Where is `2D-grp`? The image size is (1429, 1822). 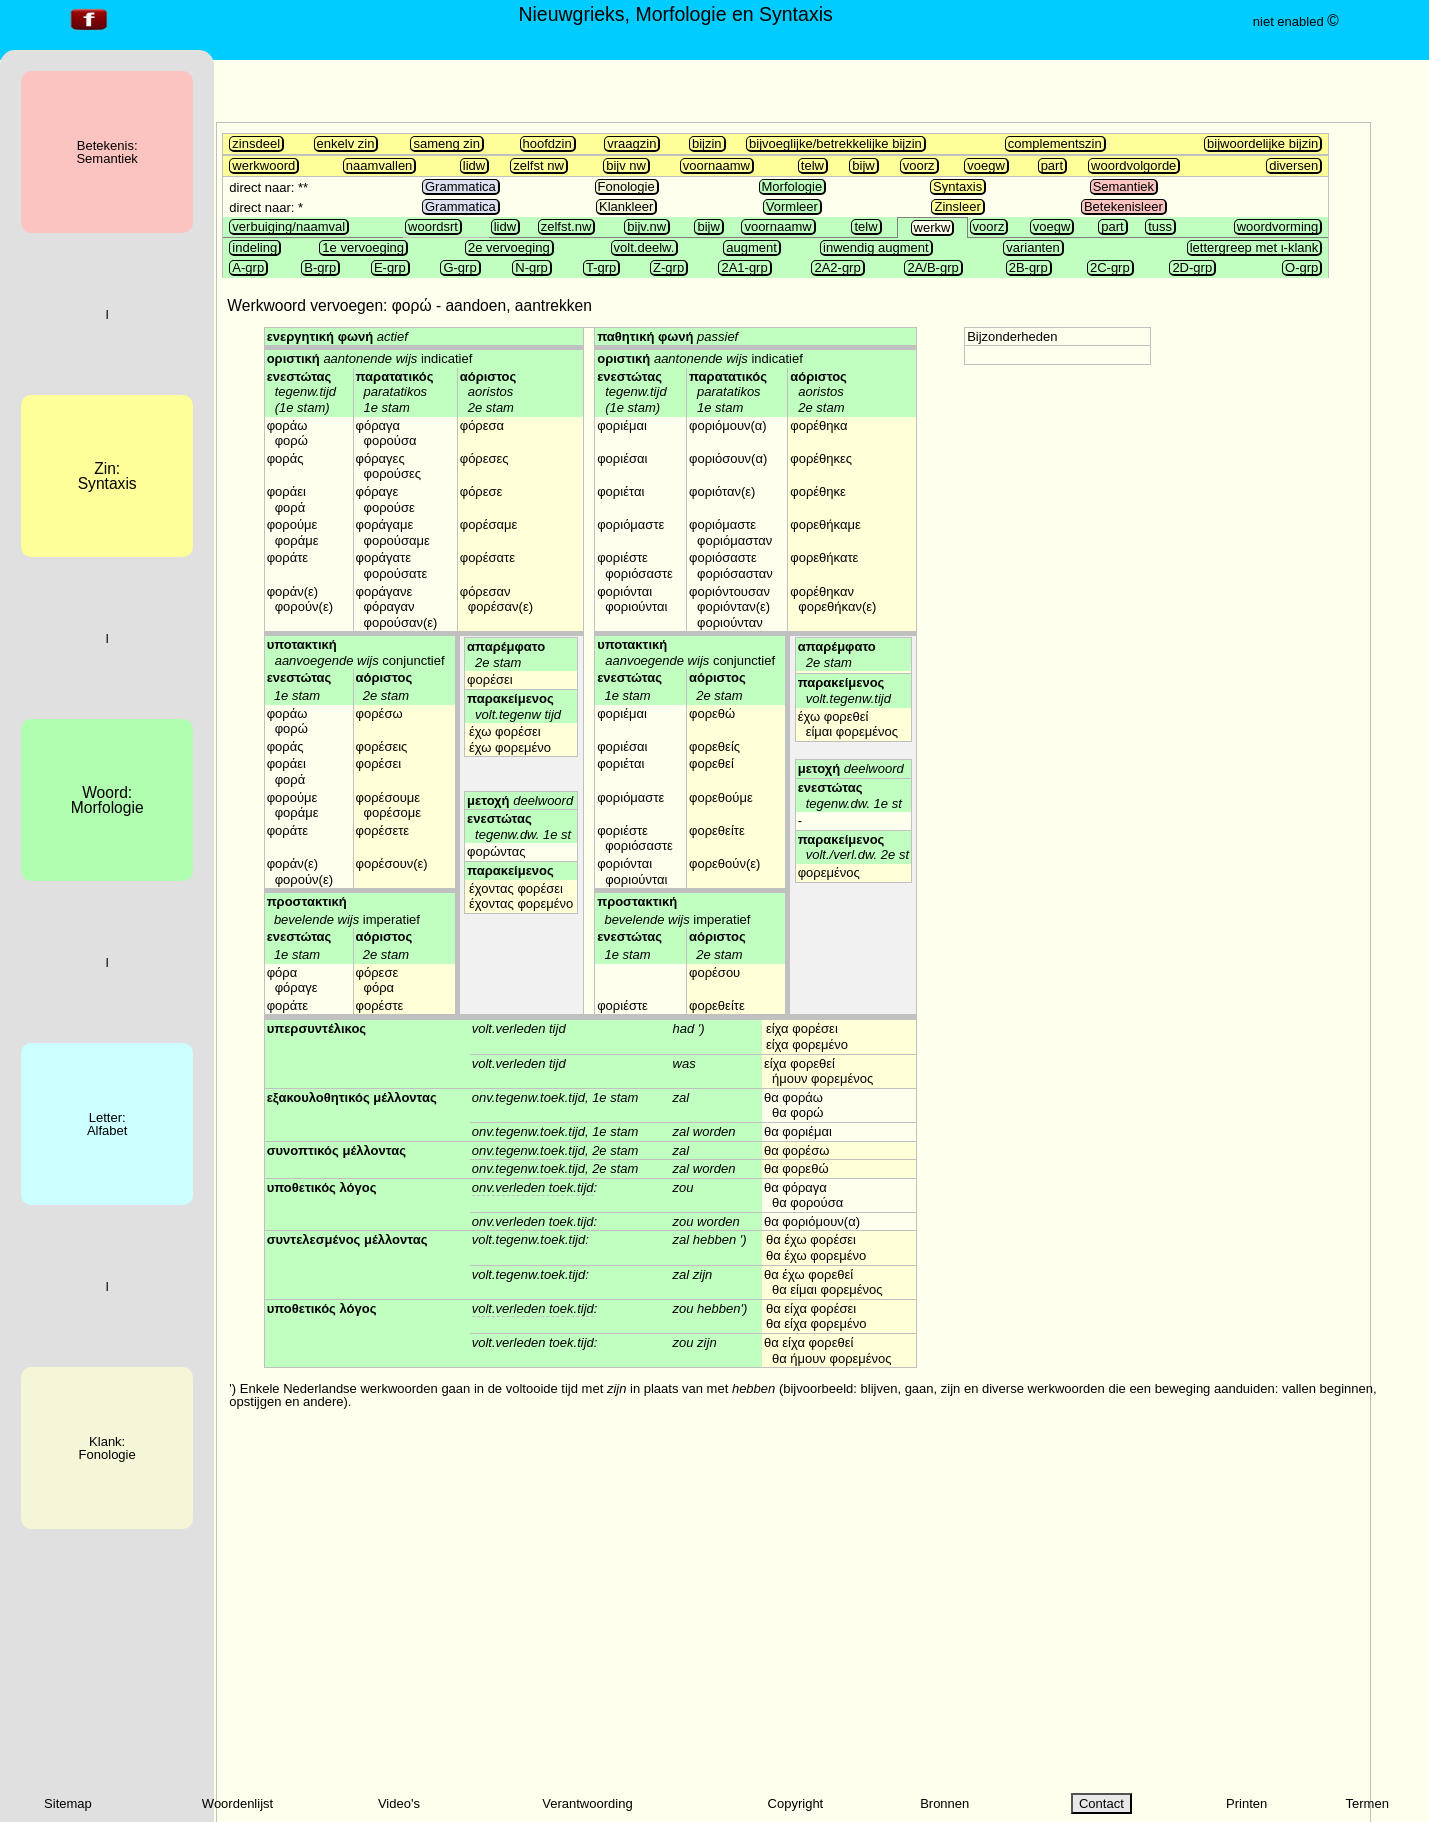
2D-grp is located at coordinates (1192, 267).